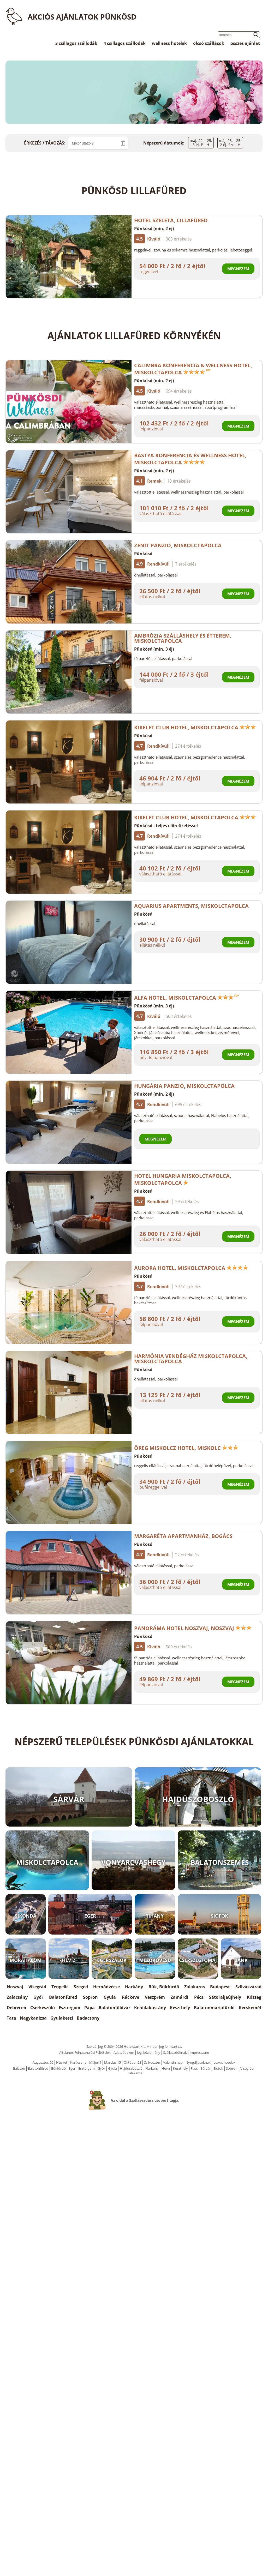 The image size is (268, 2576). I want to click on Debrecen, so click(16, 2007).